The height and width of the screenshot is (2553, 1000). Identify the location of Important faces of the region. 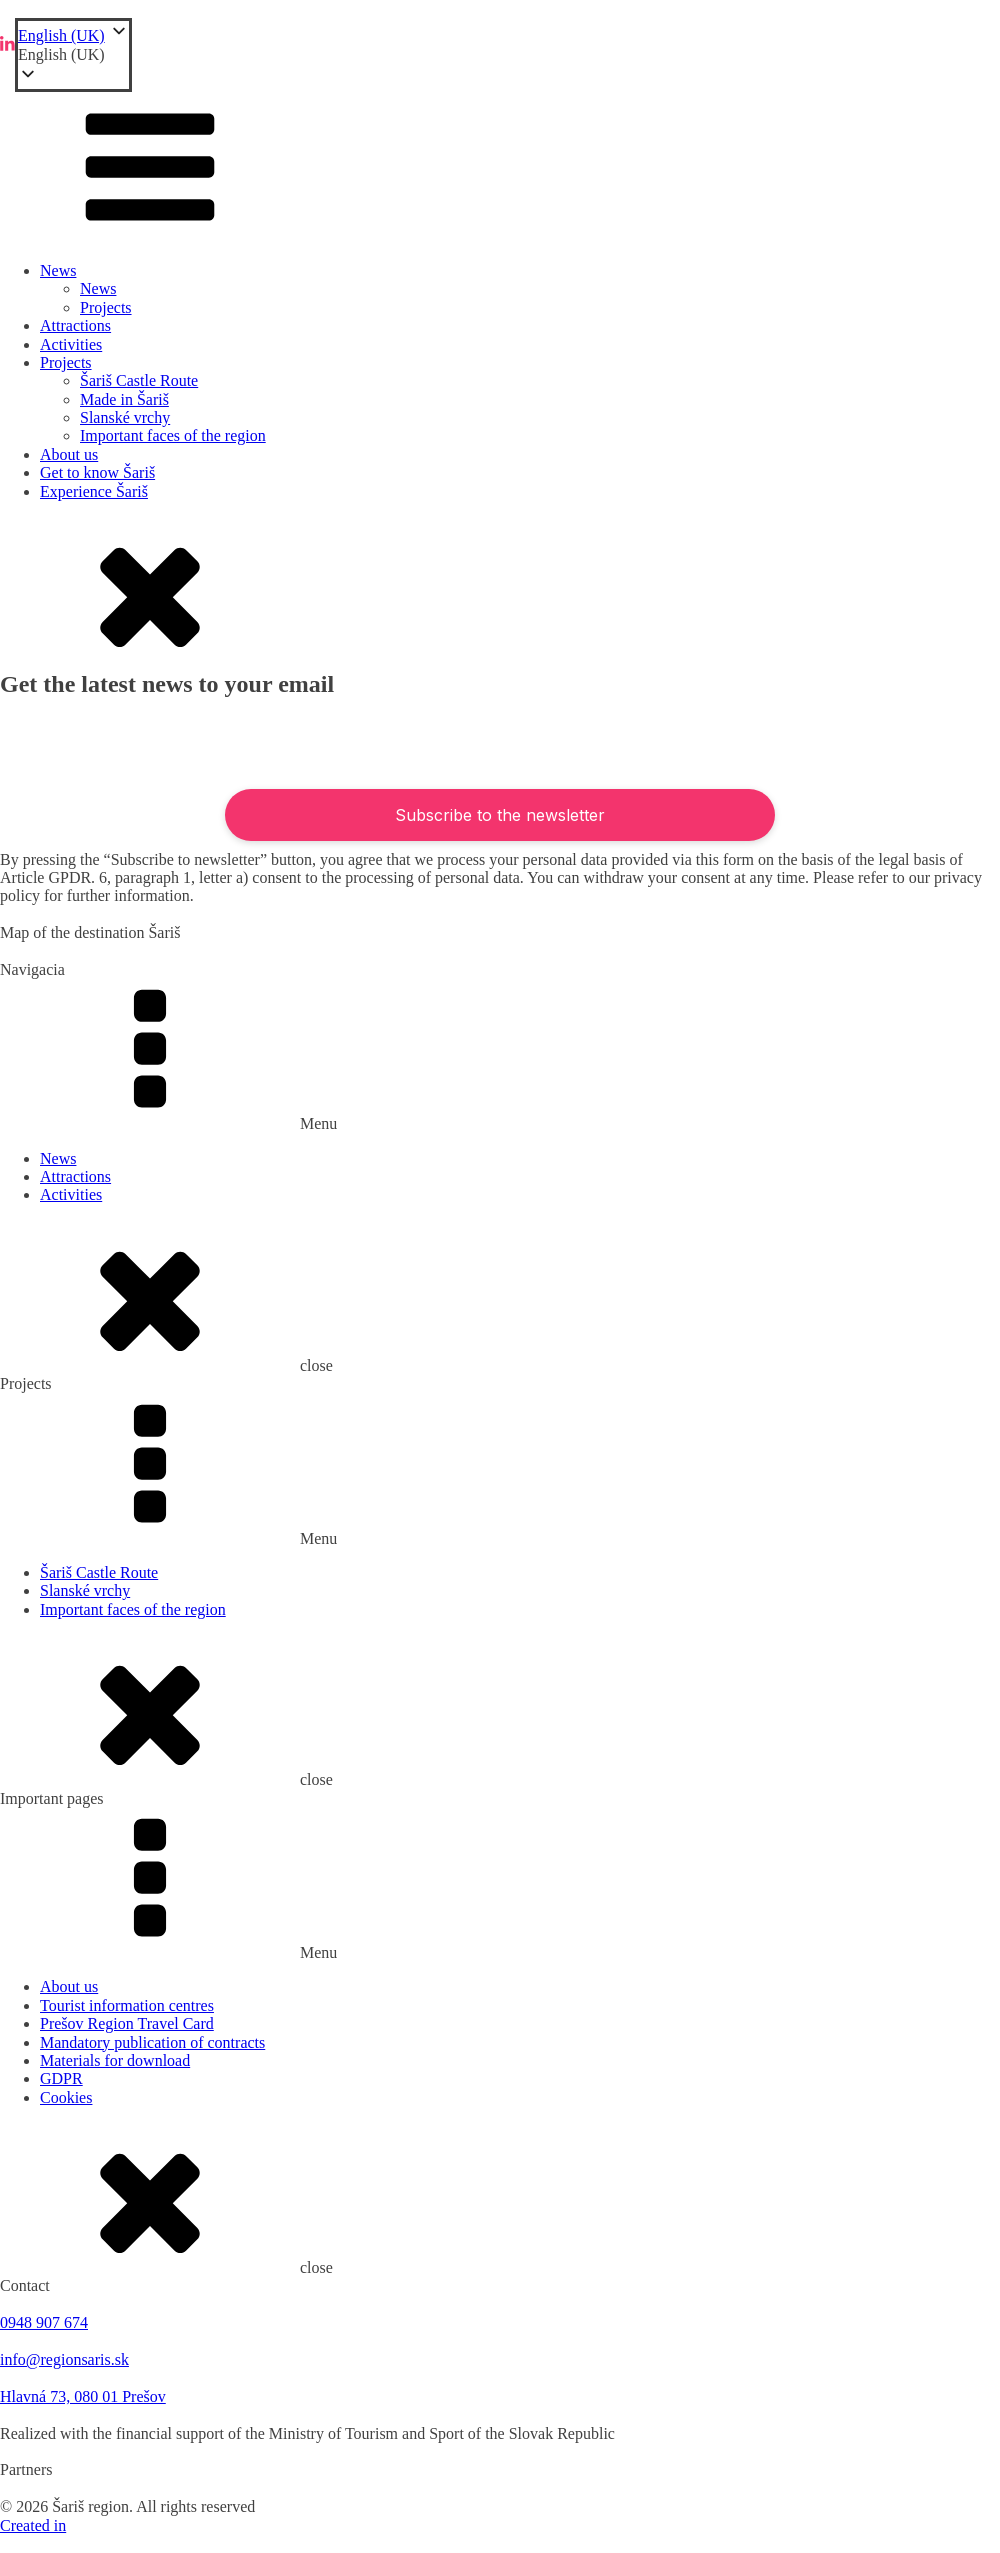
(173, 435).